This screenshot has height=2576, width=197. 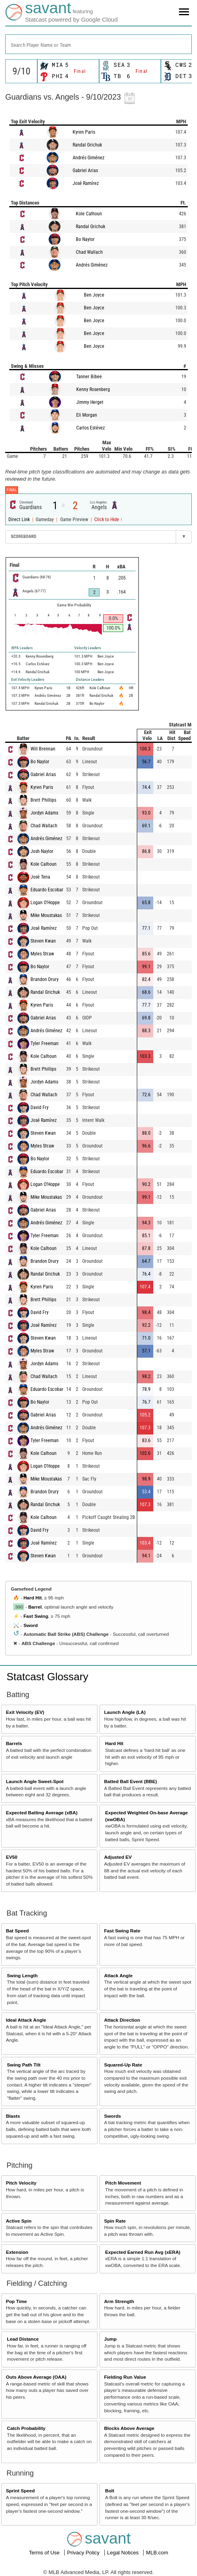 I want to click on Blocks Above Average, so click(x=129, y=2428).